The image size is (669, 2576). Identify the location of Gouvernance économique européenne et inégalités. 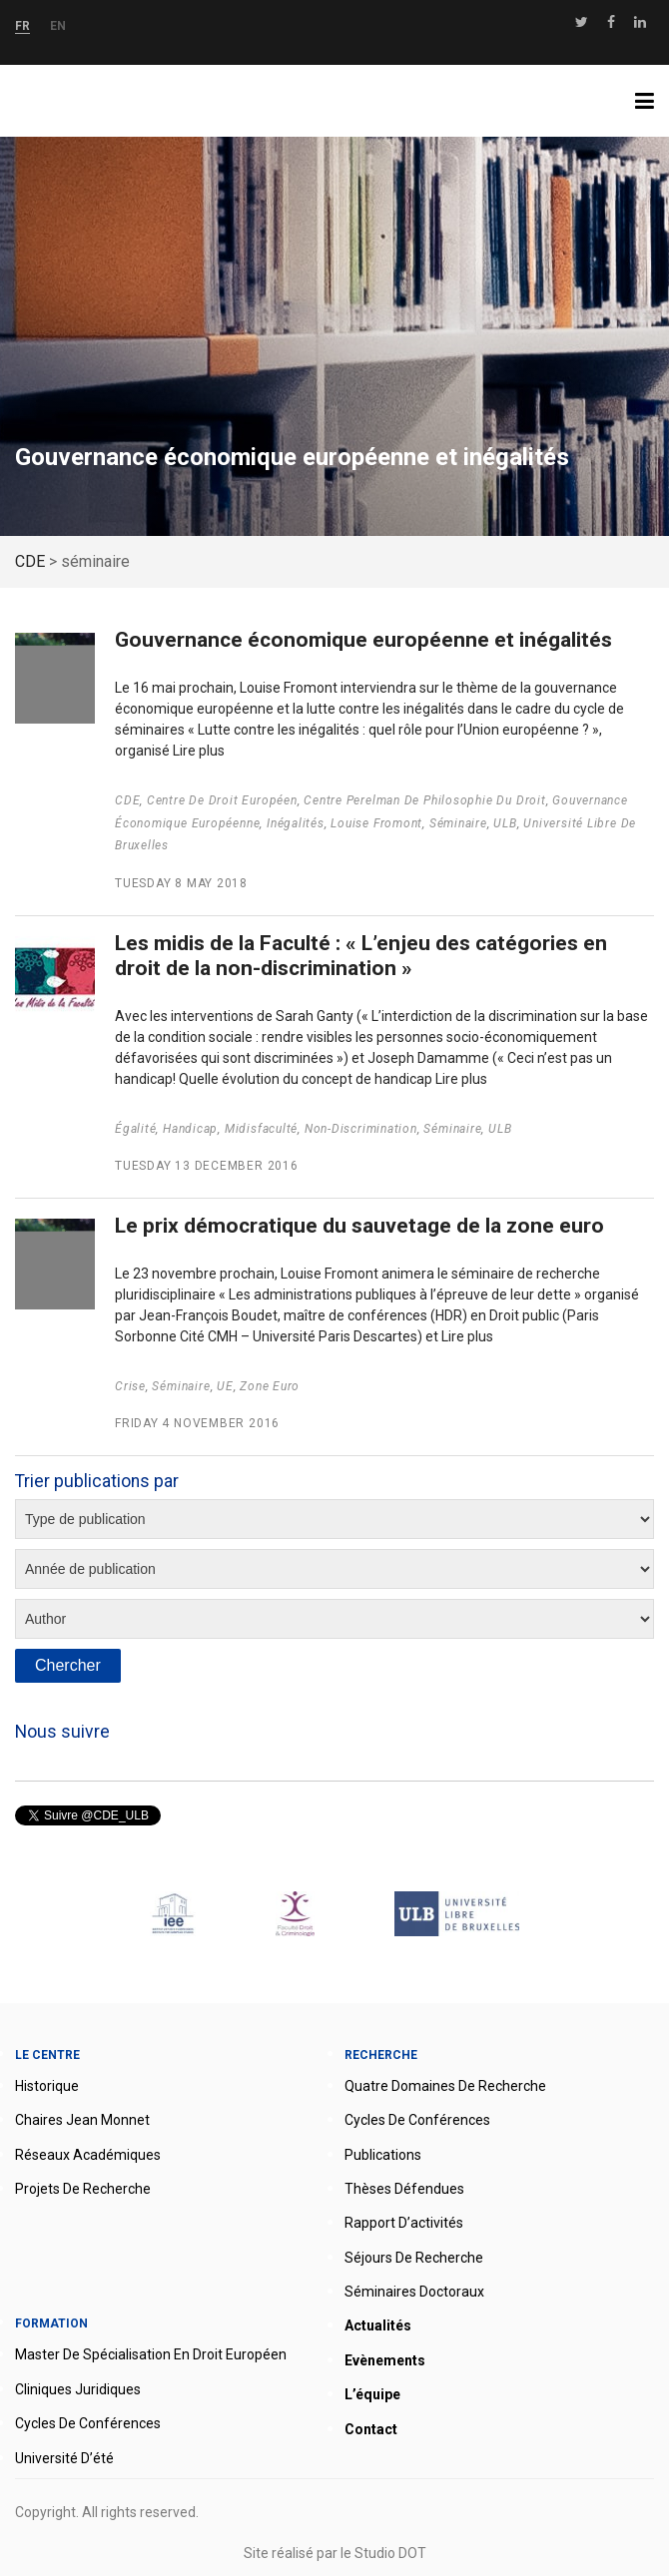
(363, 640).